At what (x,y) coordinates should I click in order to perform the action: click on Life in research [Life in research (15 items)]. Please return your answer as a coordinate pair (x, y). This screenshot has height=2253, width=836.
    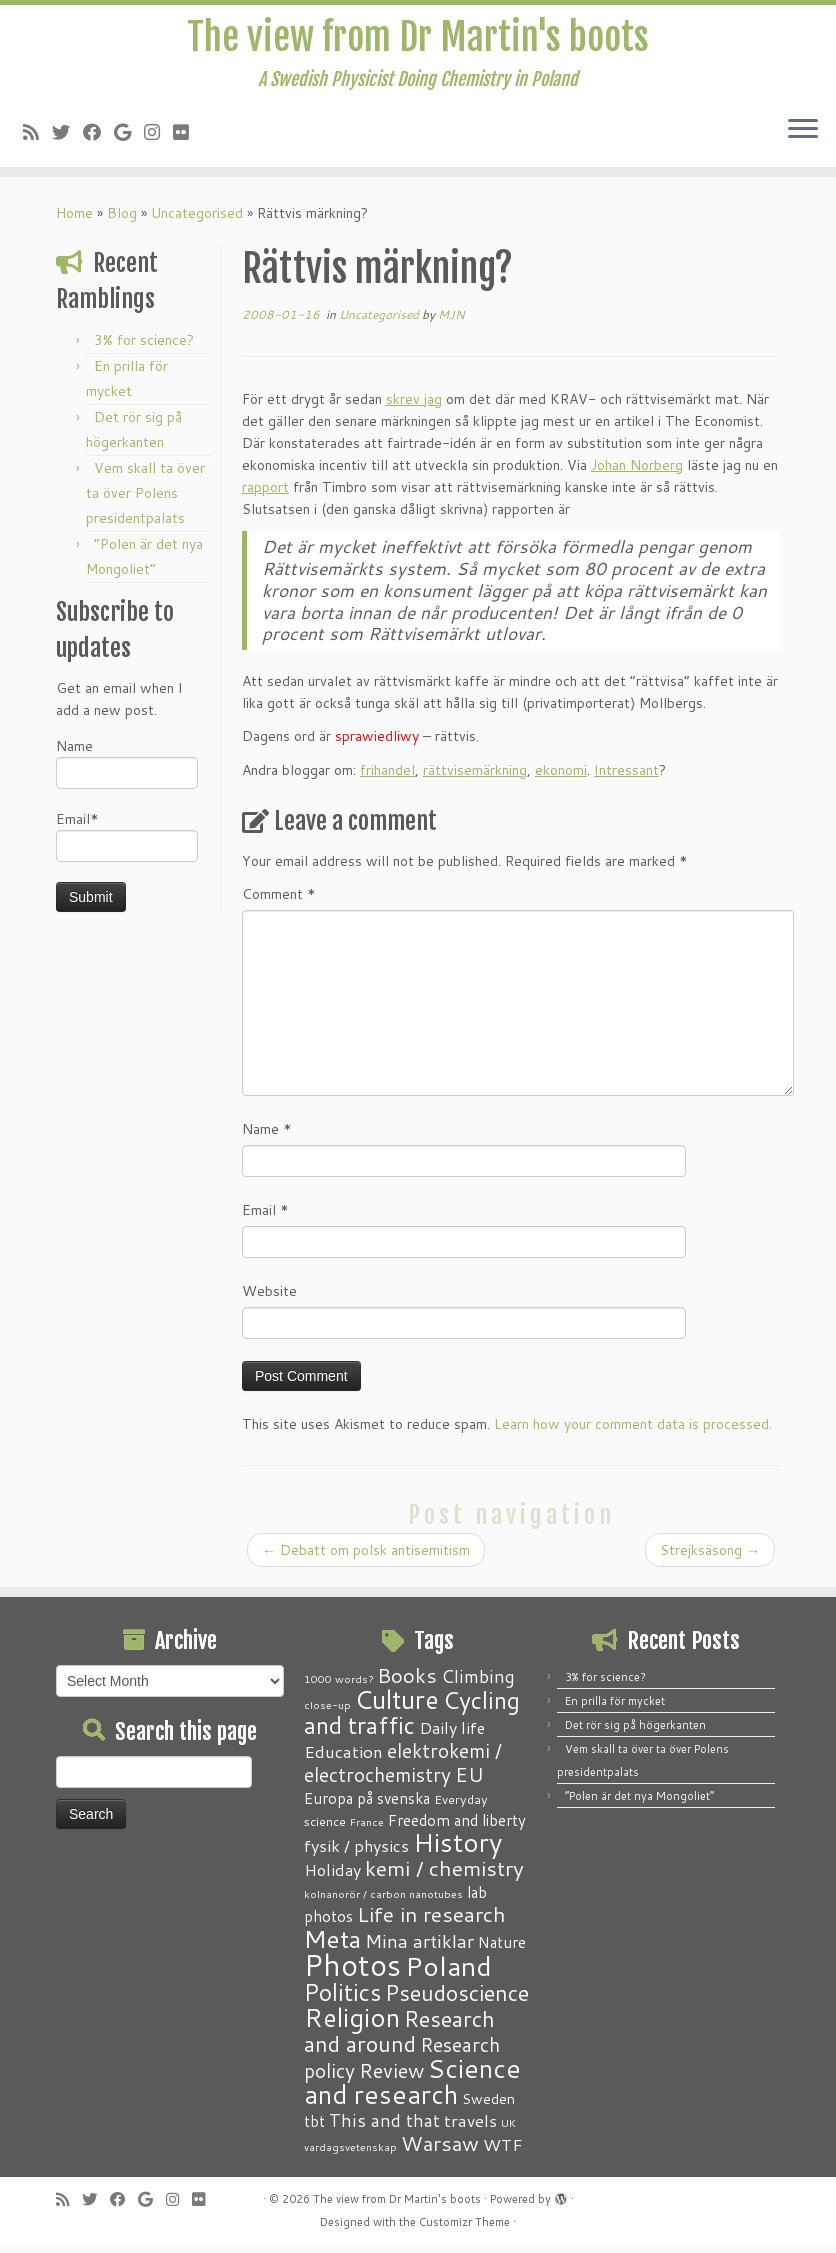
    Looking at the image, I should click on (431, 1920).